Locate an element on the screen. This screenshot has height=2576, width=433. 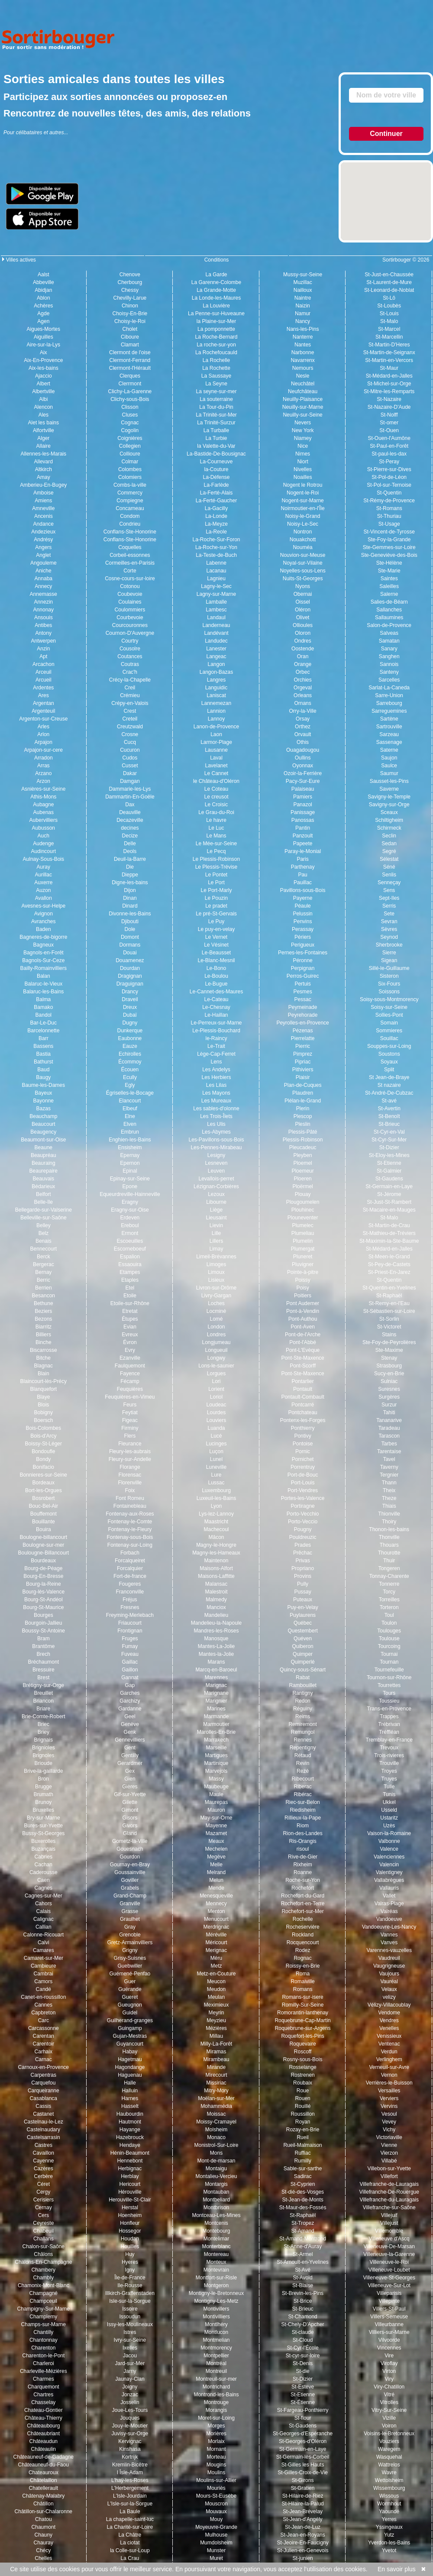
Le Mans is located at coordinates (216, 836).